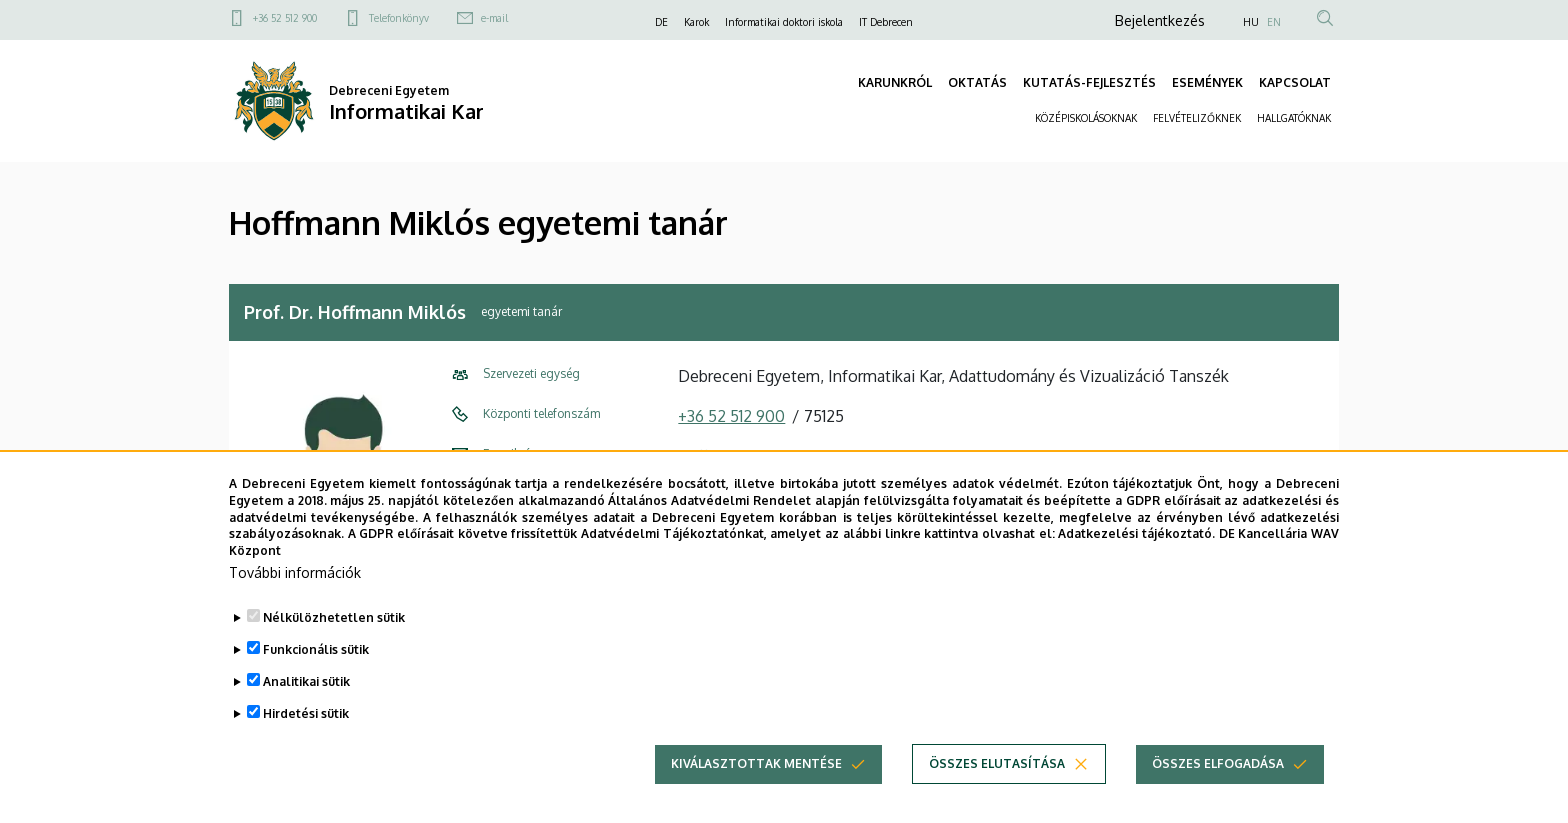 This screenshot has height=823, width=1568. Describe the element at coordinates (1294, 118) in the screenshot. I see `HALLGATÓKNAK` at that location.